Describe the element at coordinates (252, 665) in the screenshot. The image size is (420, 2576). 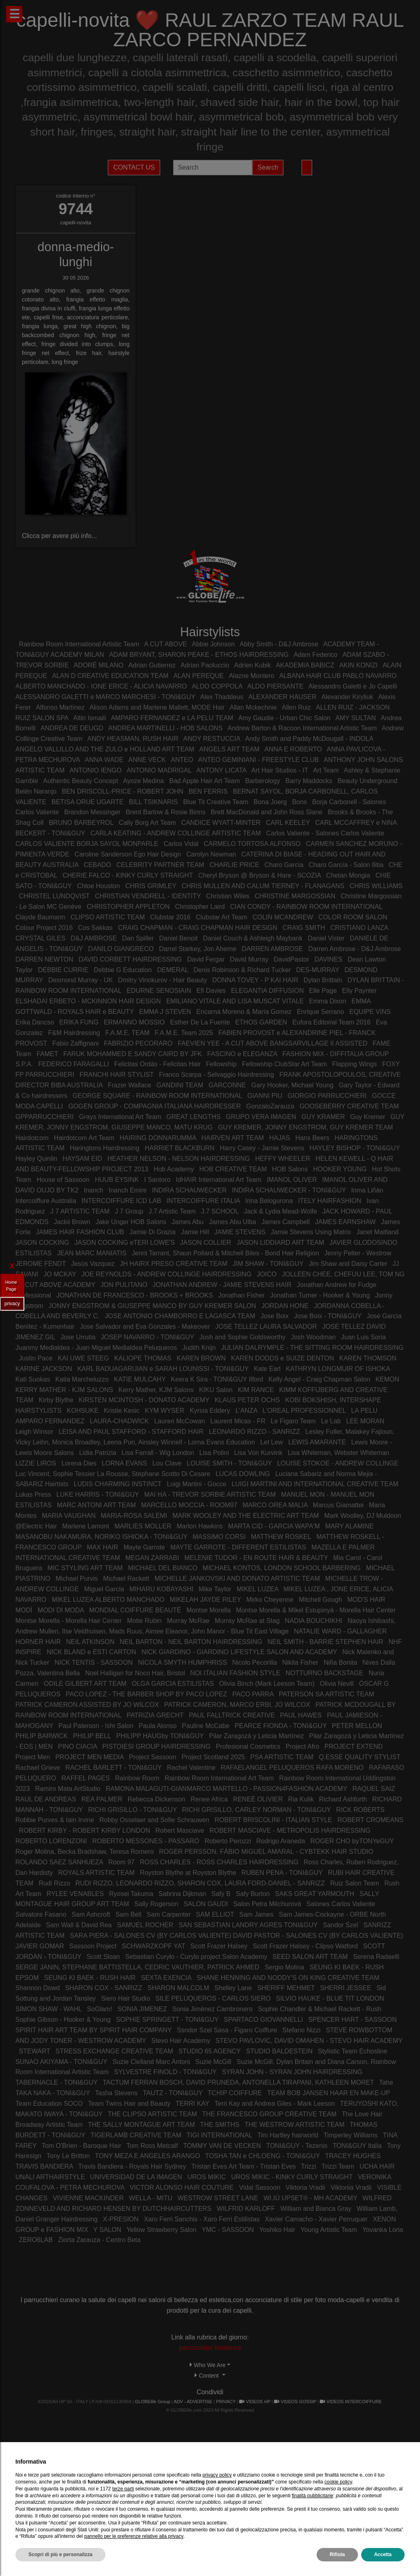
I see `Adrien Kubik` at that location.